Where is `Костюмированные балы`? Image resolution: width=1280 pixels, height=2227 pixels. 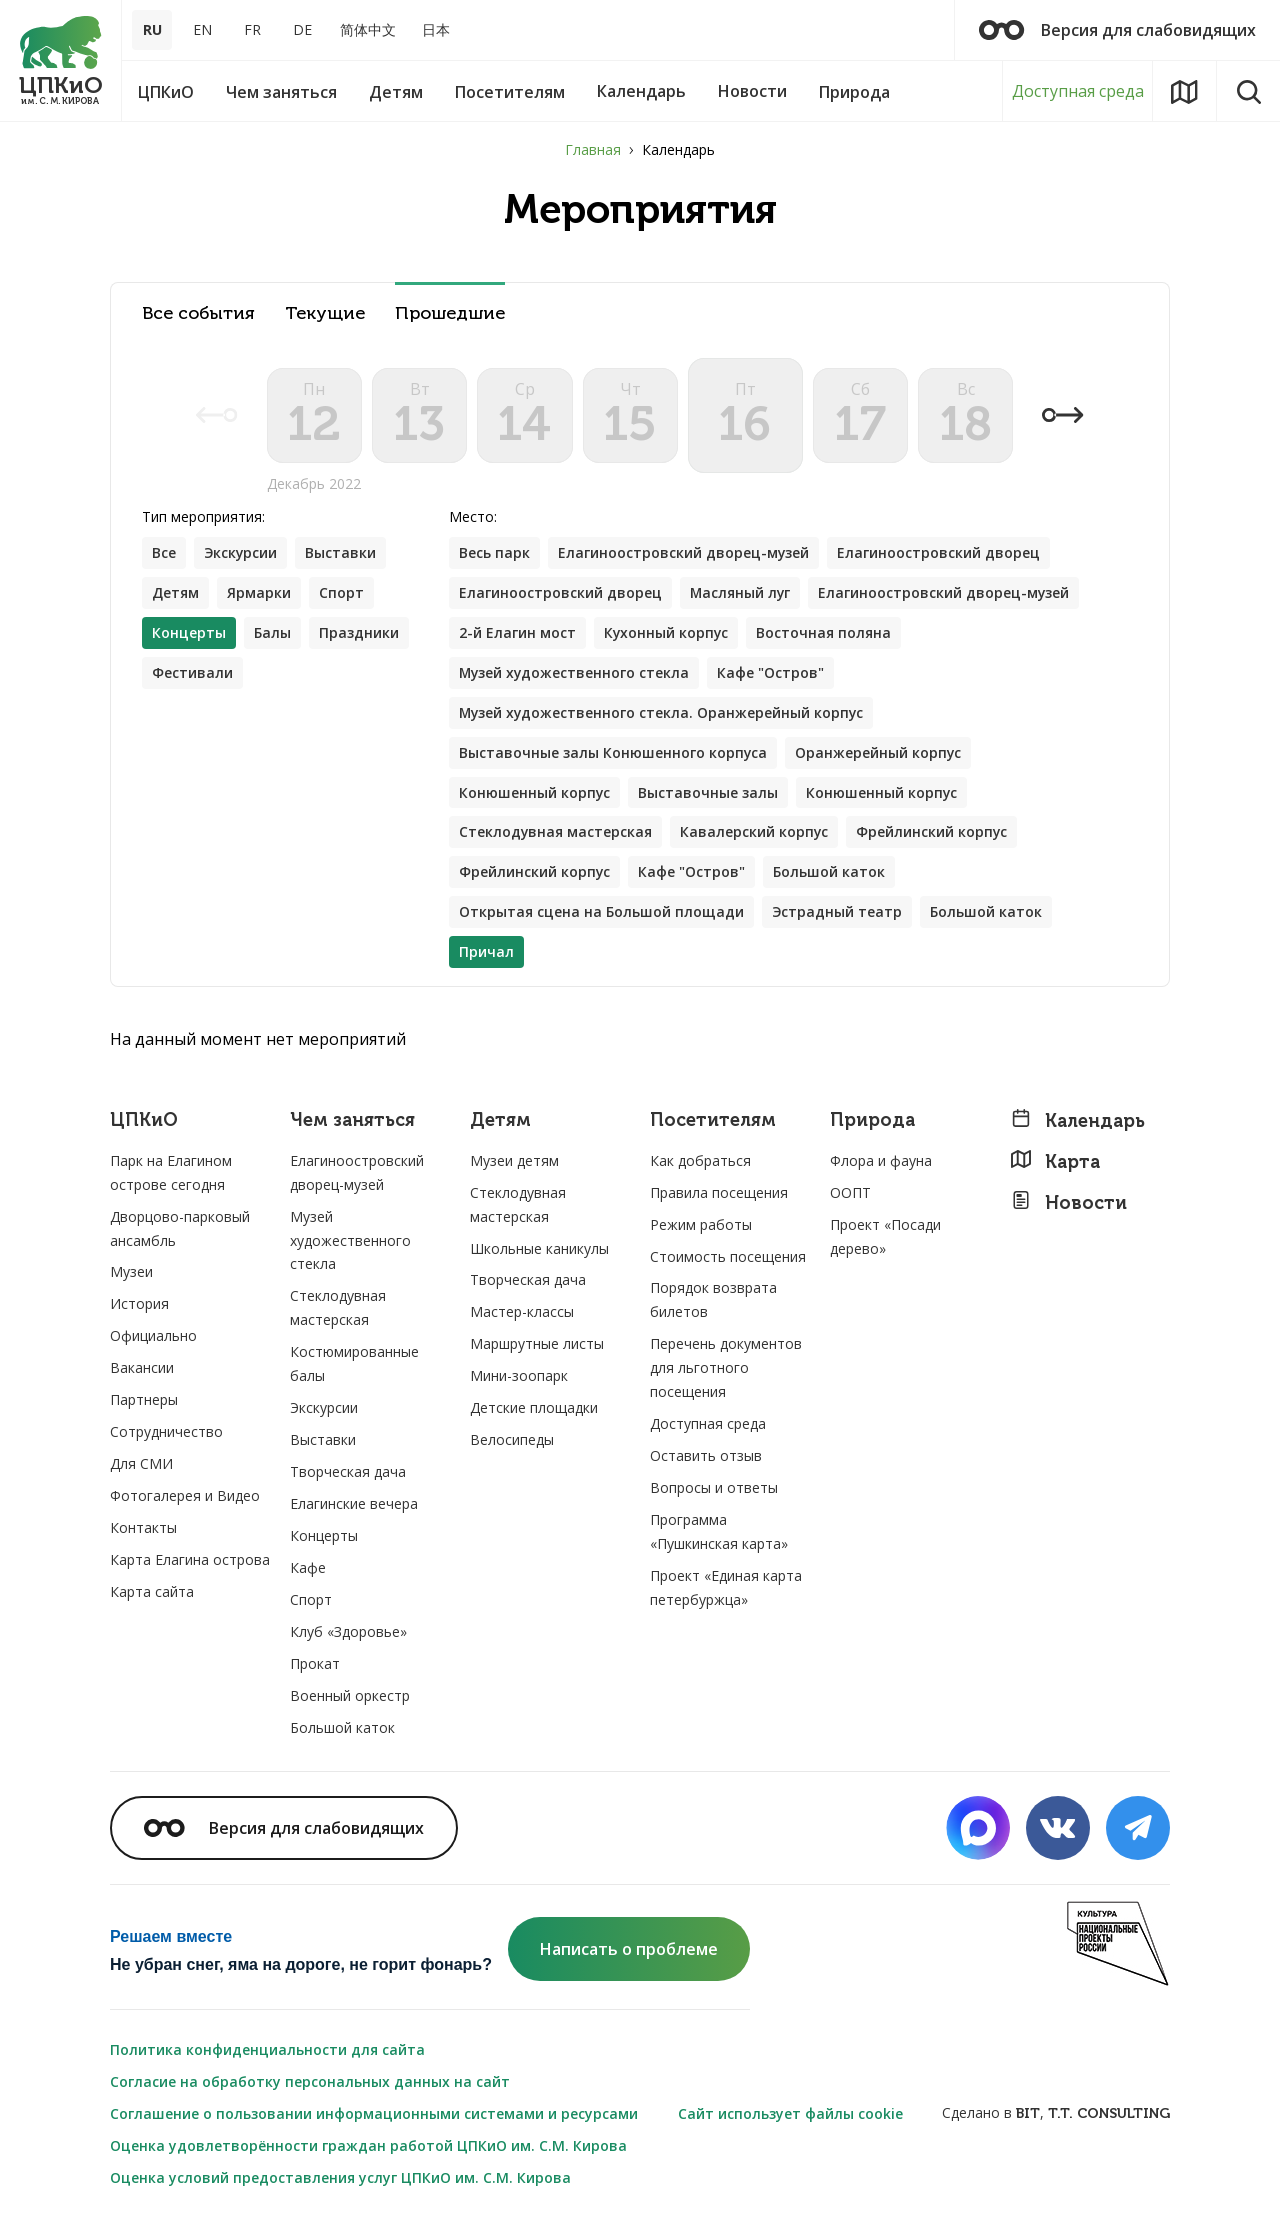 Костюмированные балы is located at coordinates (354, 1365).